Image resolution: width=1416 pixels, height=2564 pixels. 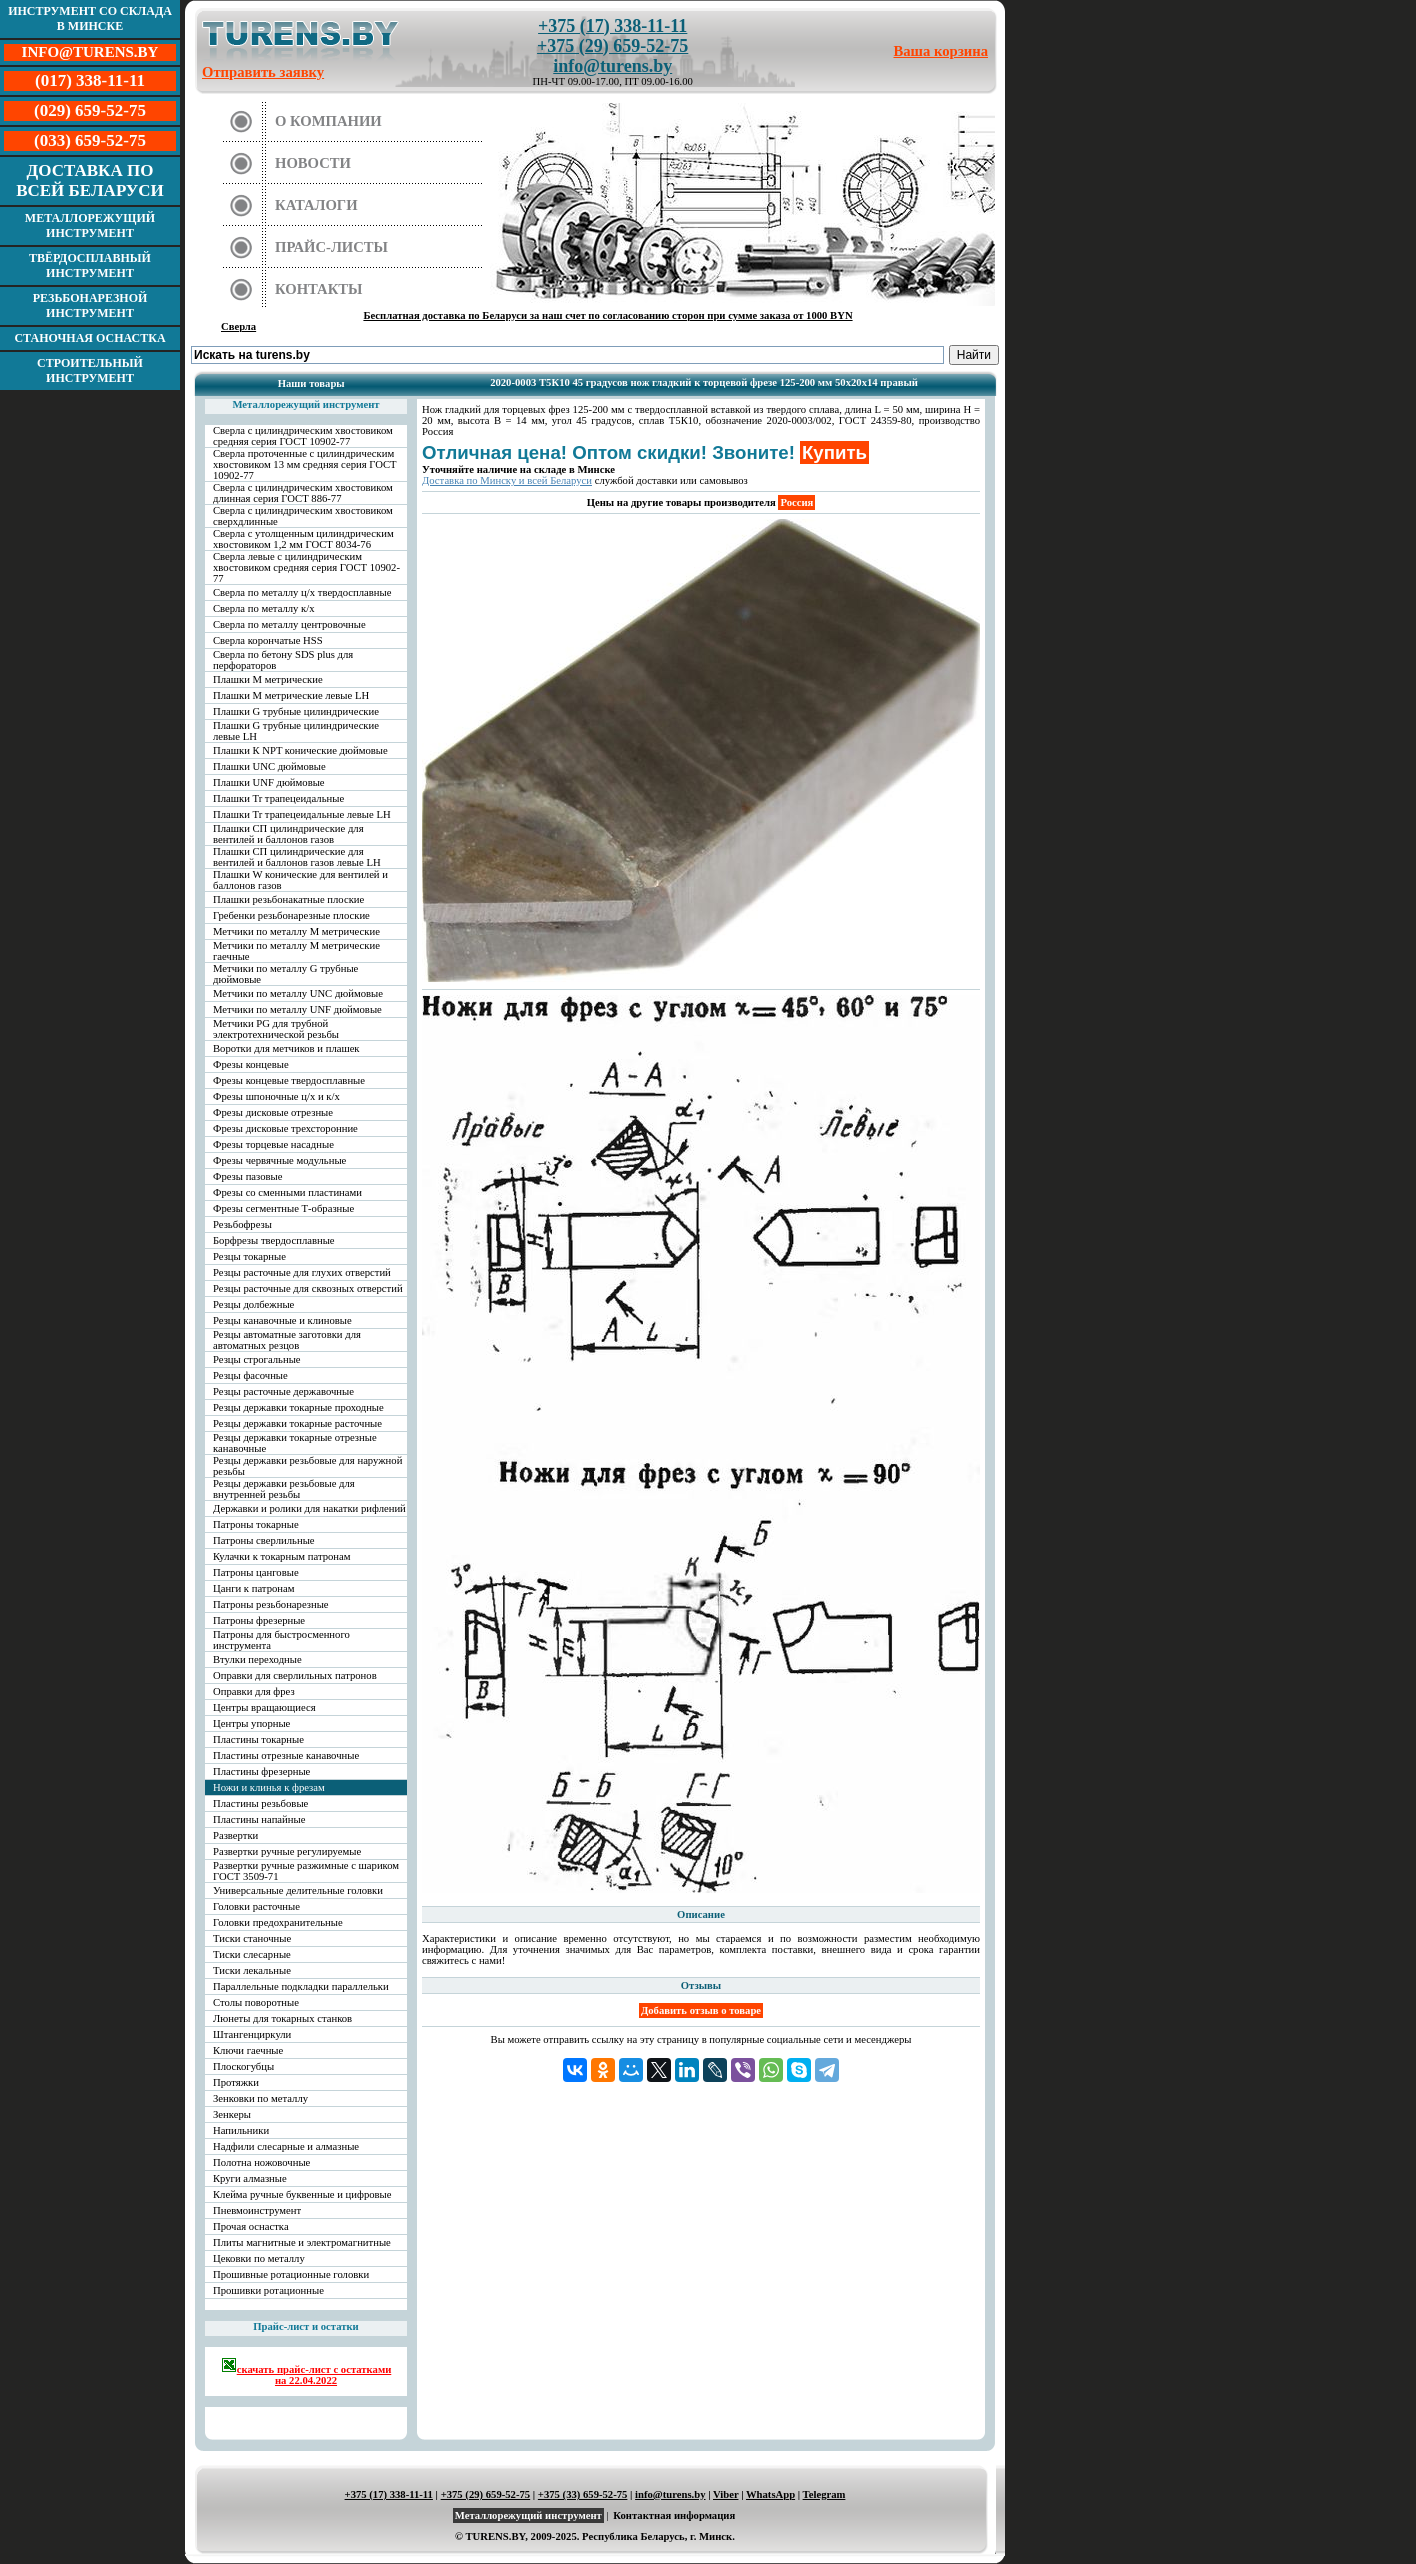 What do you see at coordinates (297, 857) in the screenshot?
I see `Плашки СП цилиндрические для вентилей и баллонов газов левые LH` at bounding box center [297, 857].